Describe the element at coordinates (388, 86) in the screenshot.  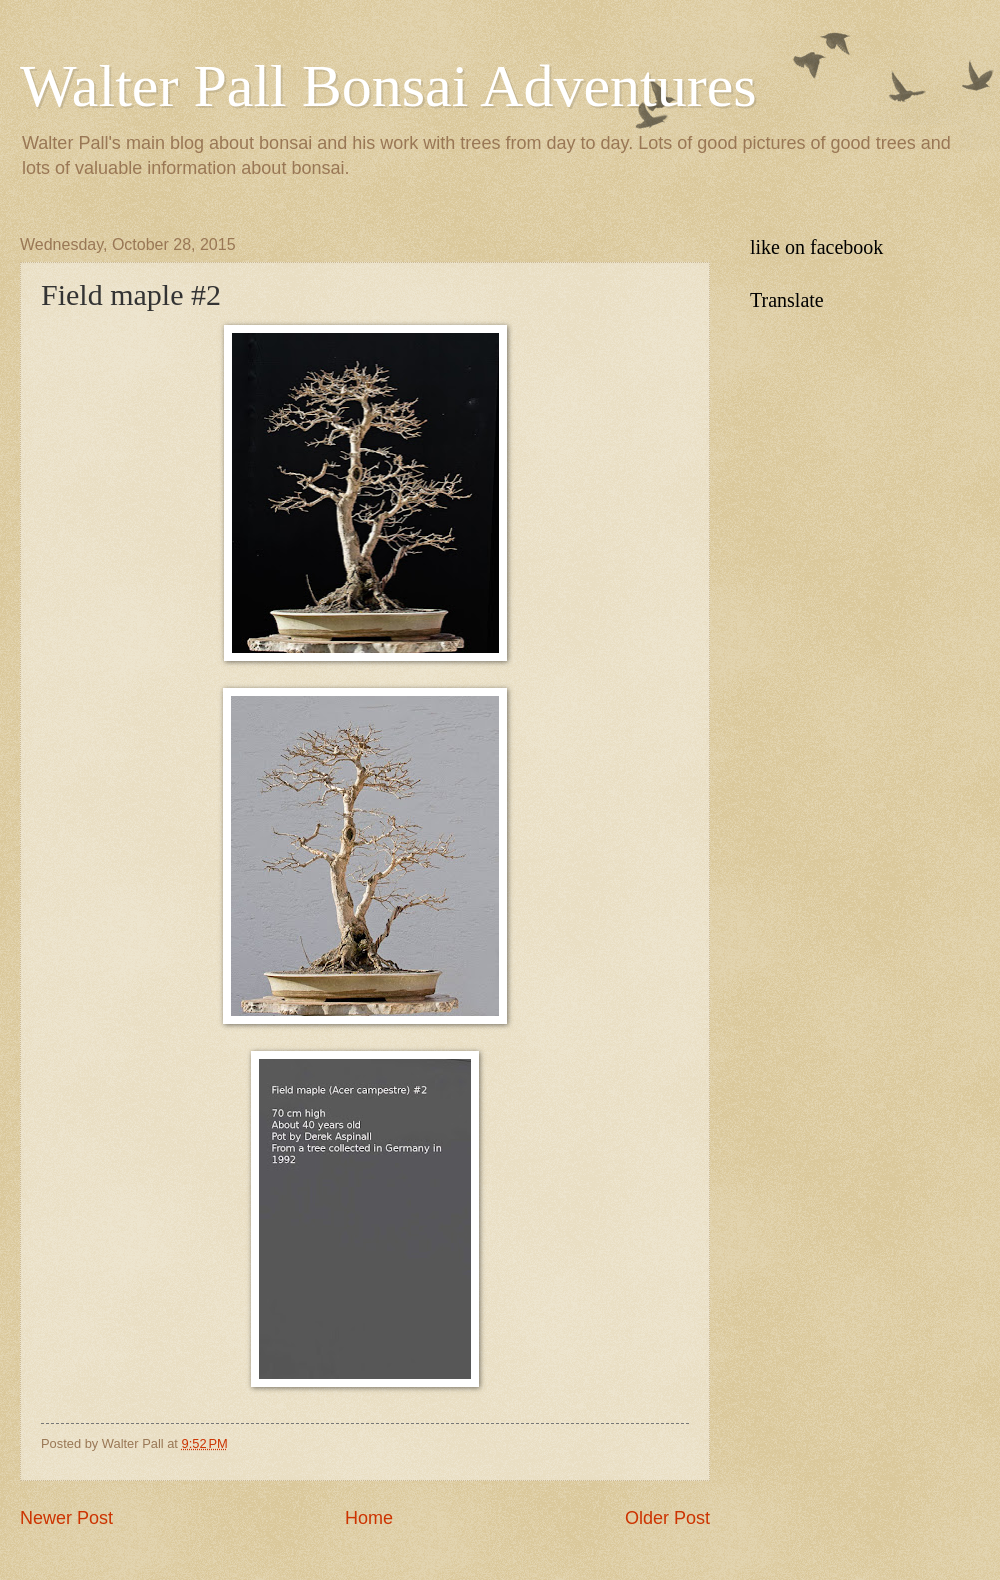
I see `Walter Pall Bonsai Adventures` at that location.